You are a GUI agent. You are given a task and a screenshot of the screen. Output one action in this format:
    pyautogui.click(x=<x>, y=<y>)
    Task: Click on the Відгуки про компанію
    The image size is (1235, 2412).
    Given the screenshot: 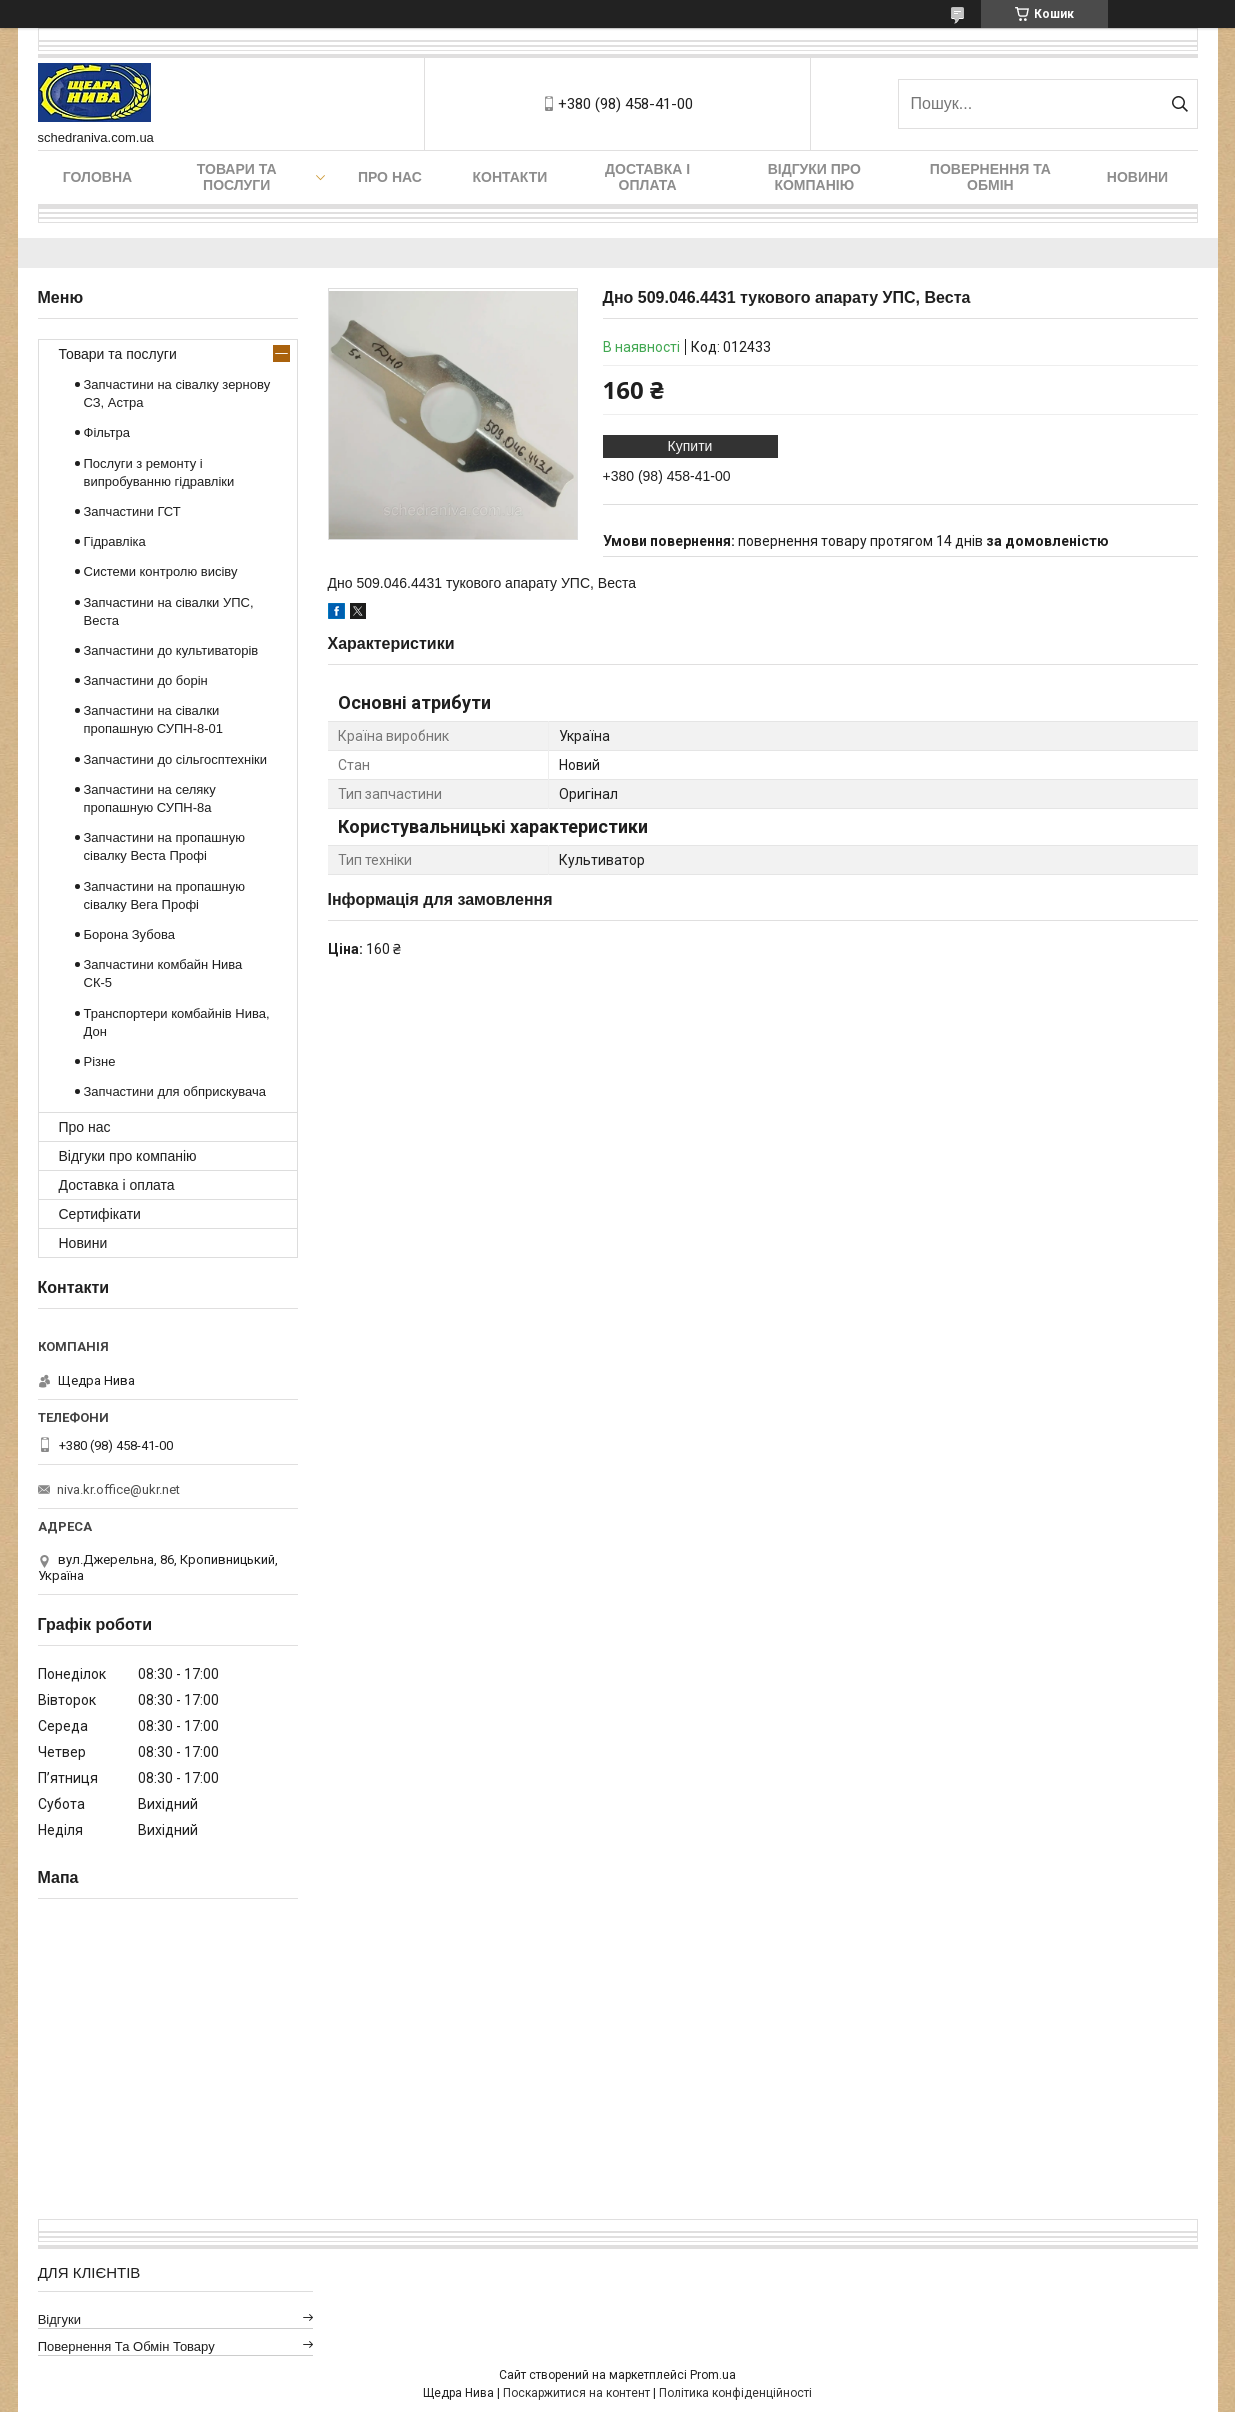 What is the action you would take?
    pyautogui.click(x=814, y=177)
    